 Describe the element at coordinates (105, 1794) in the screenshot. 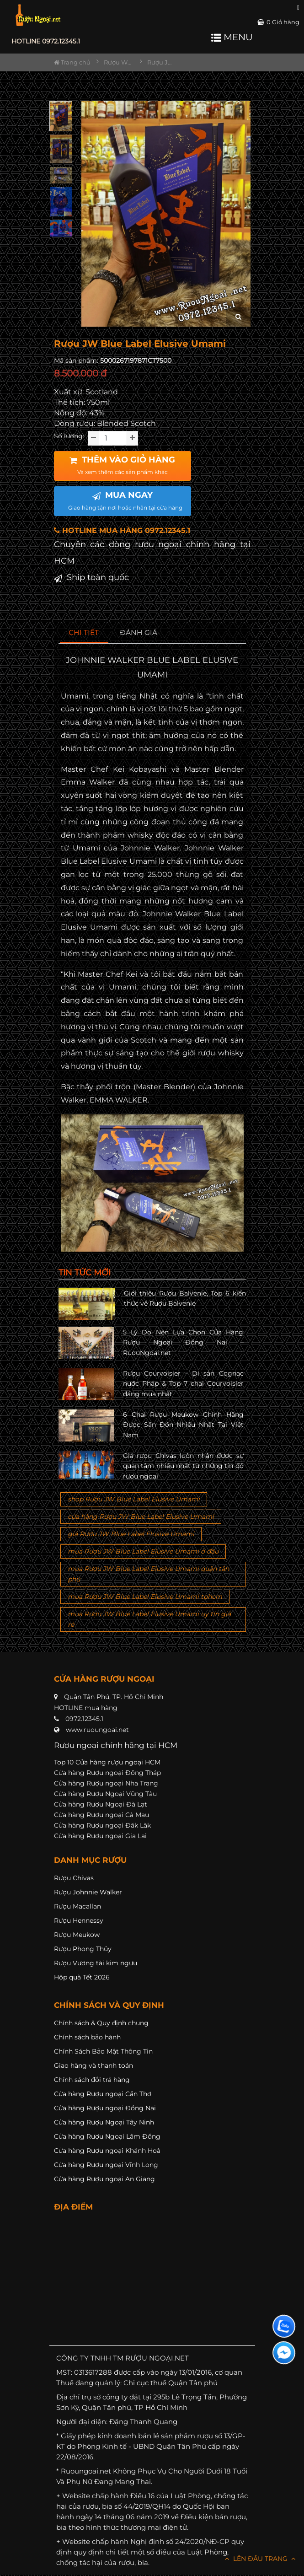

I see `Cửa hàng Rượu Ngoại Vũng Tàu` at that location.